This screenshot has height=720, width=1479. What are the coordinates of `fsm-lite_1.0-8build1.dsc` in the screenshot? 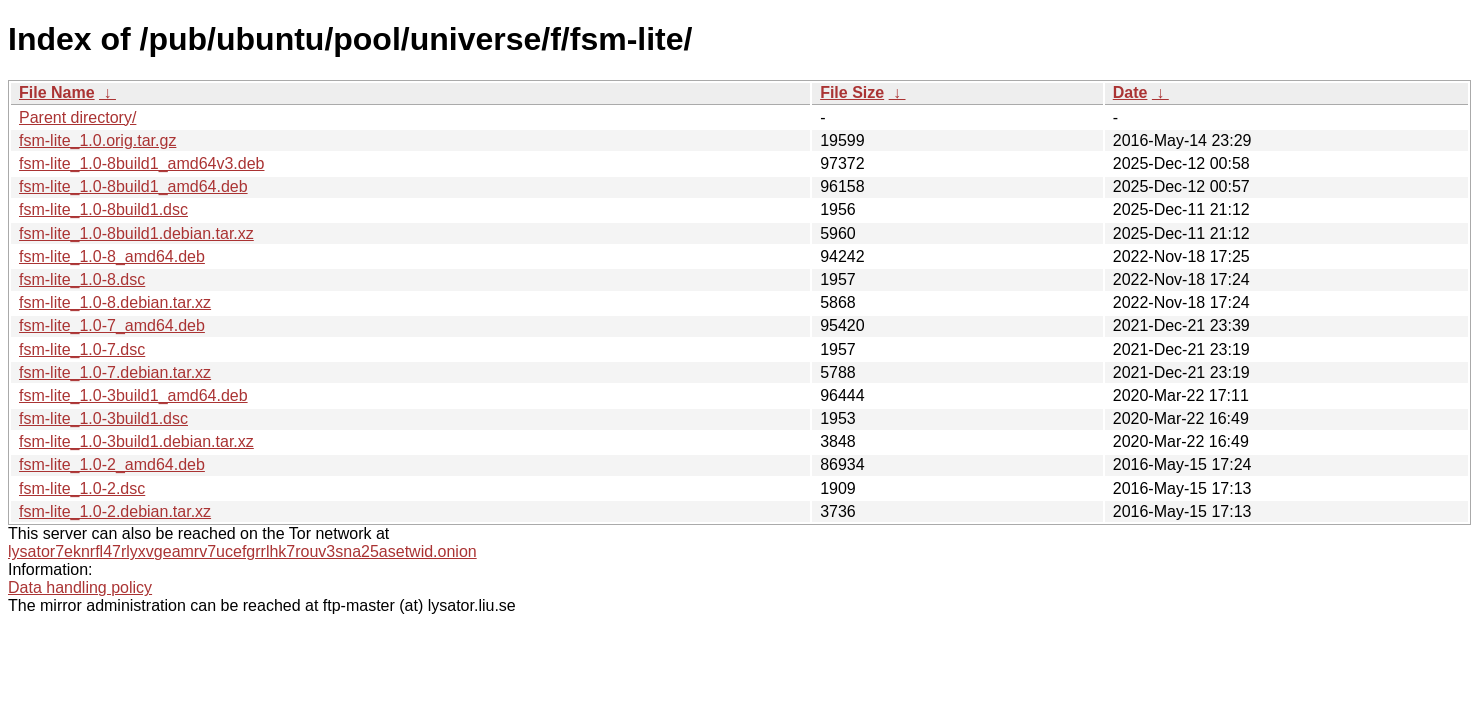 It's located at (103, 209).